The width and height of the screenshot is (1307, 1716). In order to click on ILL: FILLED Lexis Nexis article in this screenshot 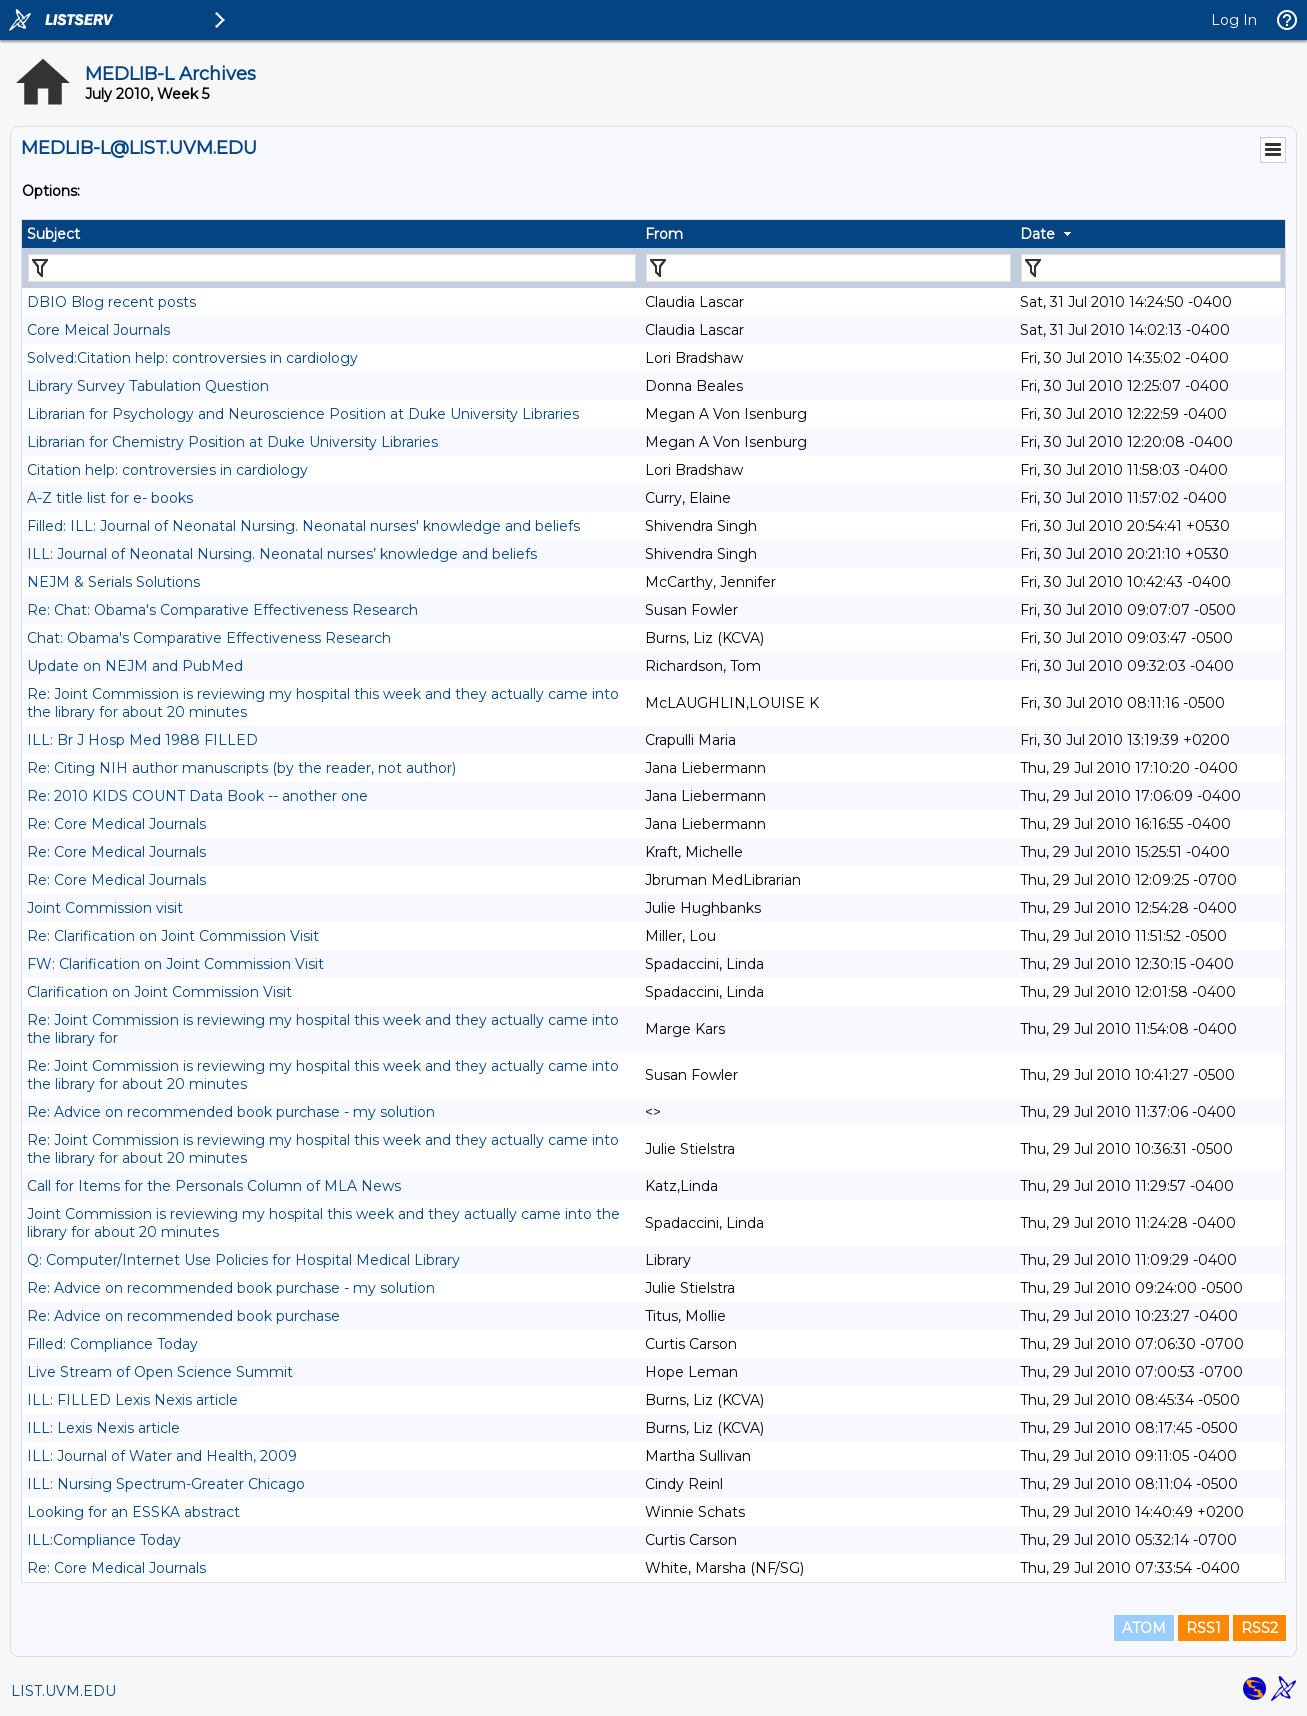, I will do `click(132, 1400)`.